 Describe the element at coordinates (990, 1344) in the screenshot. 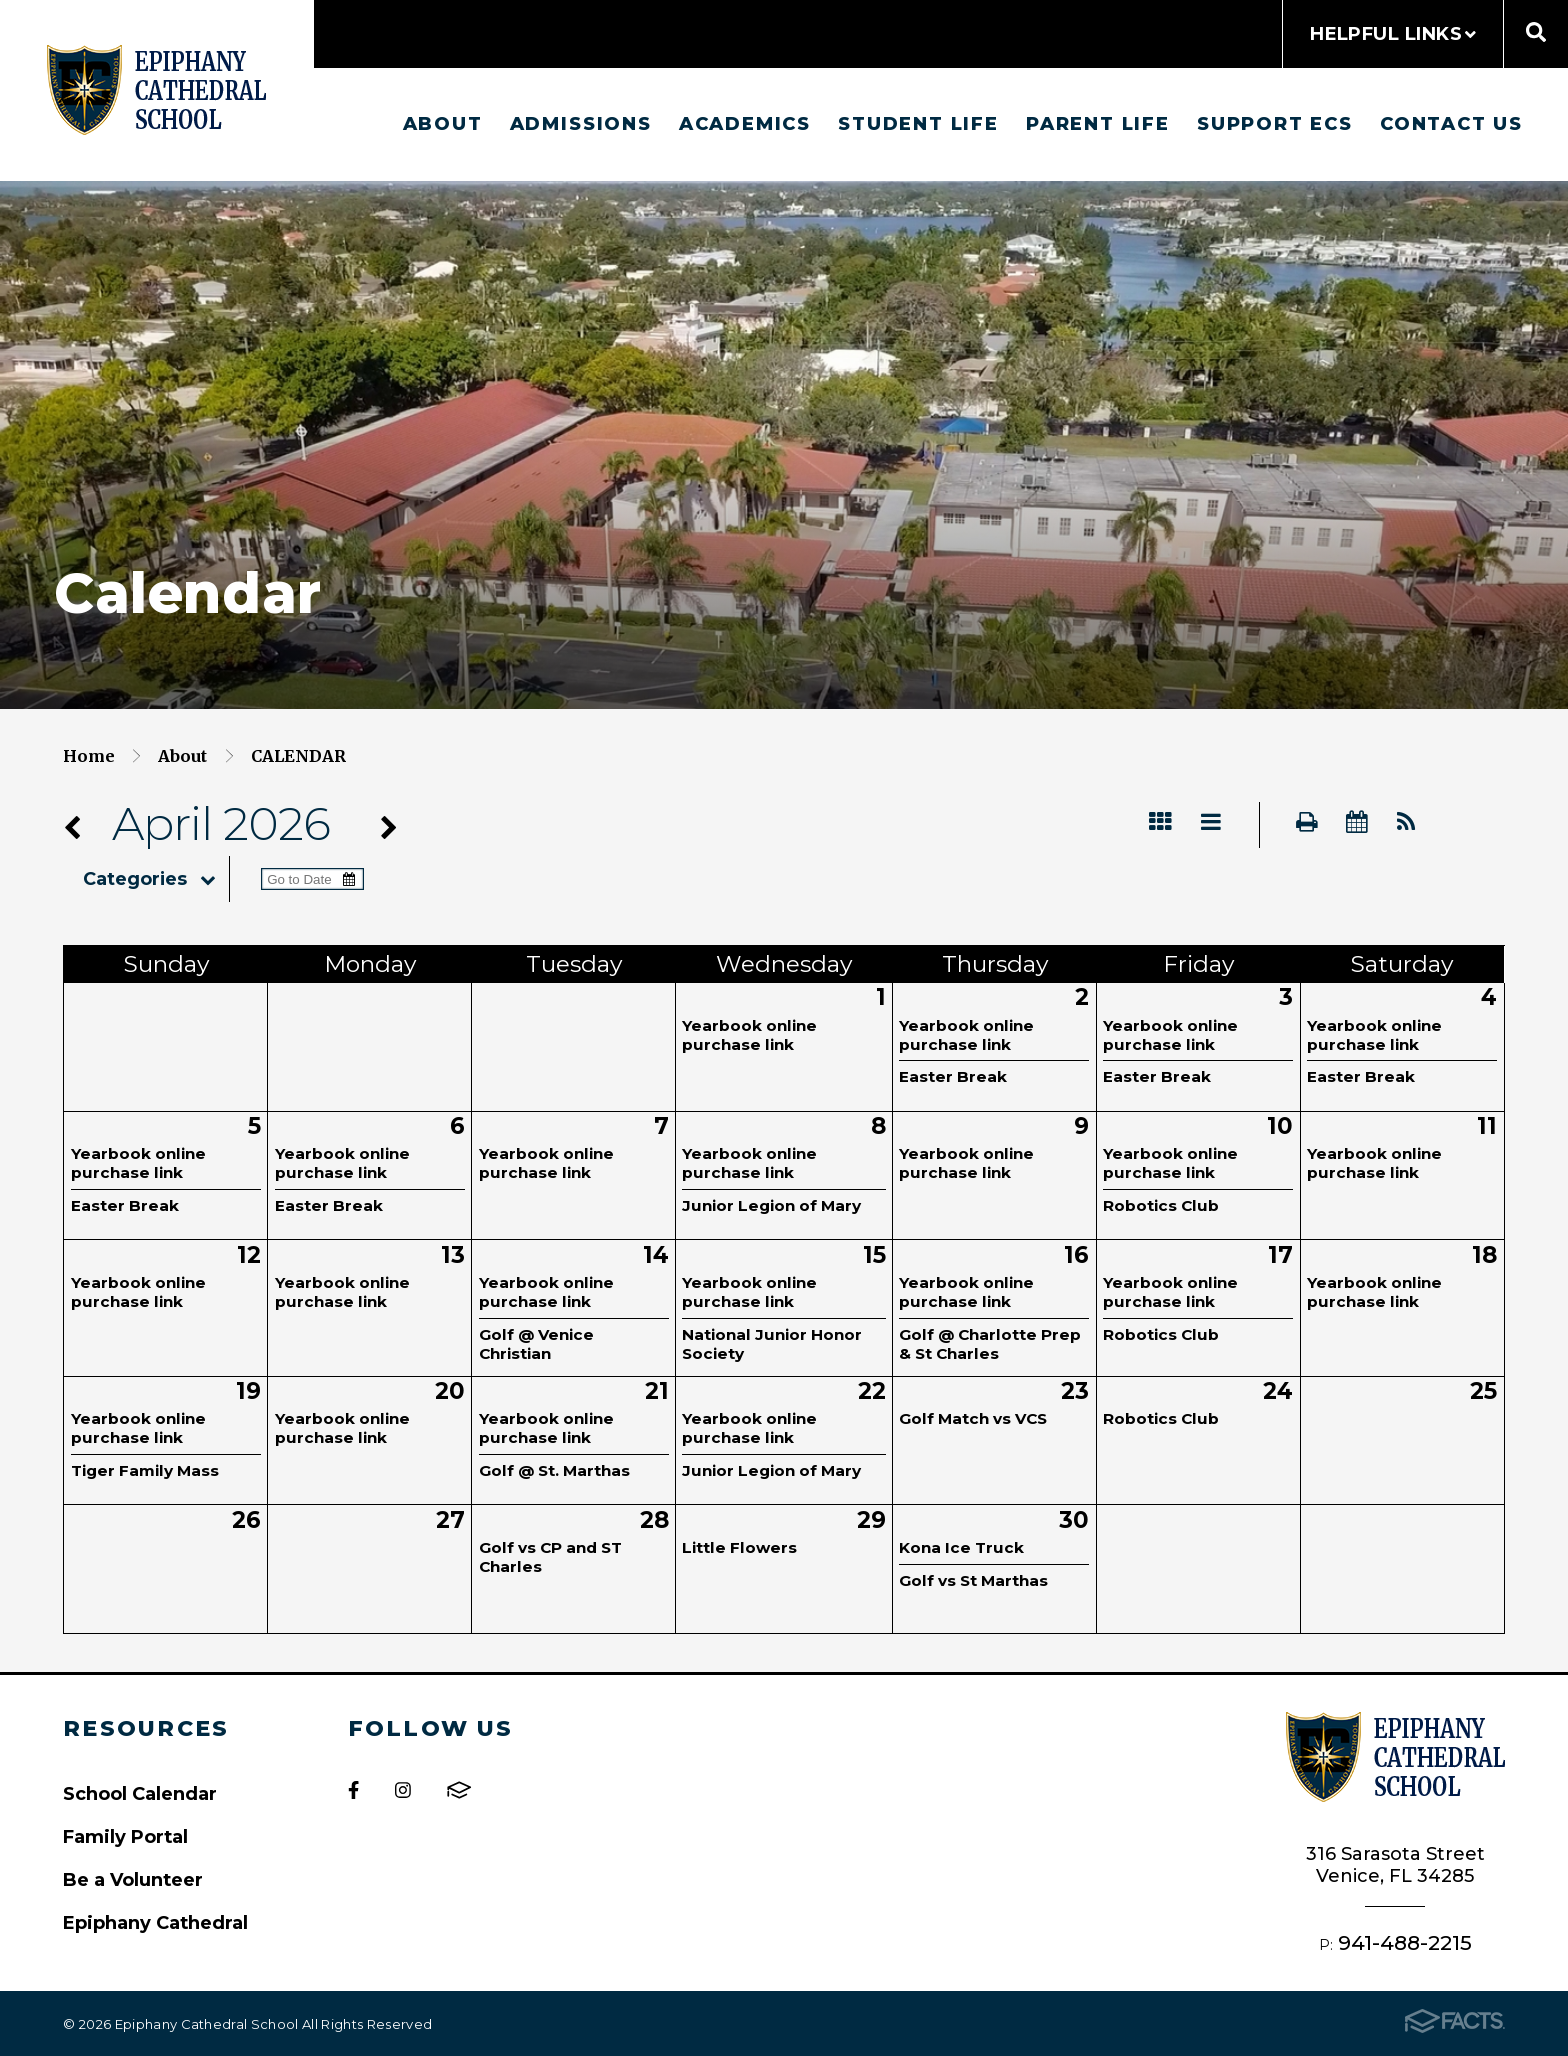

I see `Golf @ Charlotte Prep & St Charles` at that location.